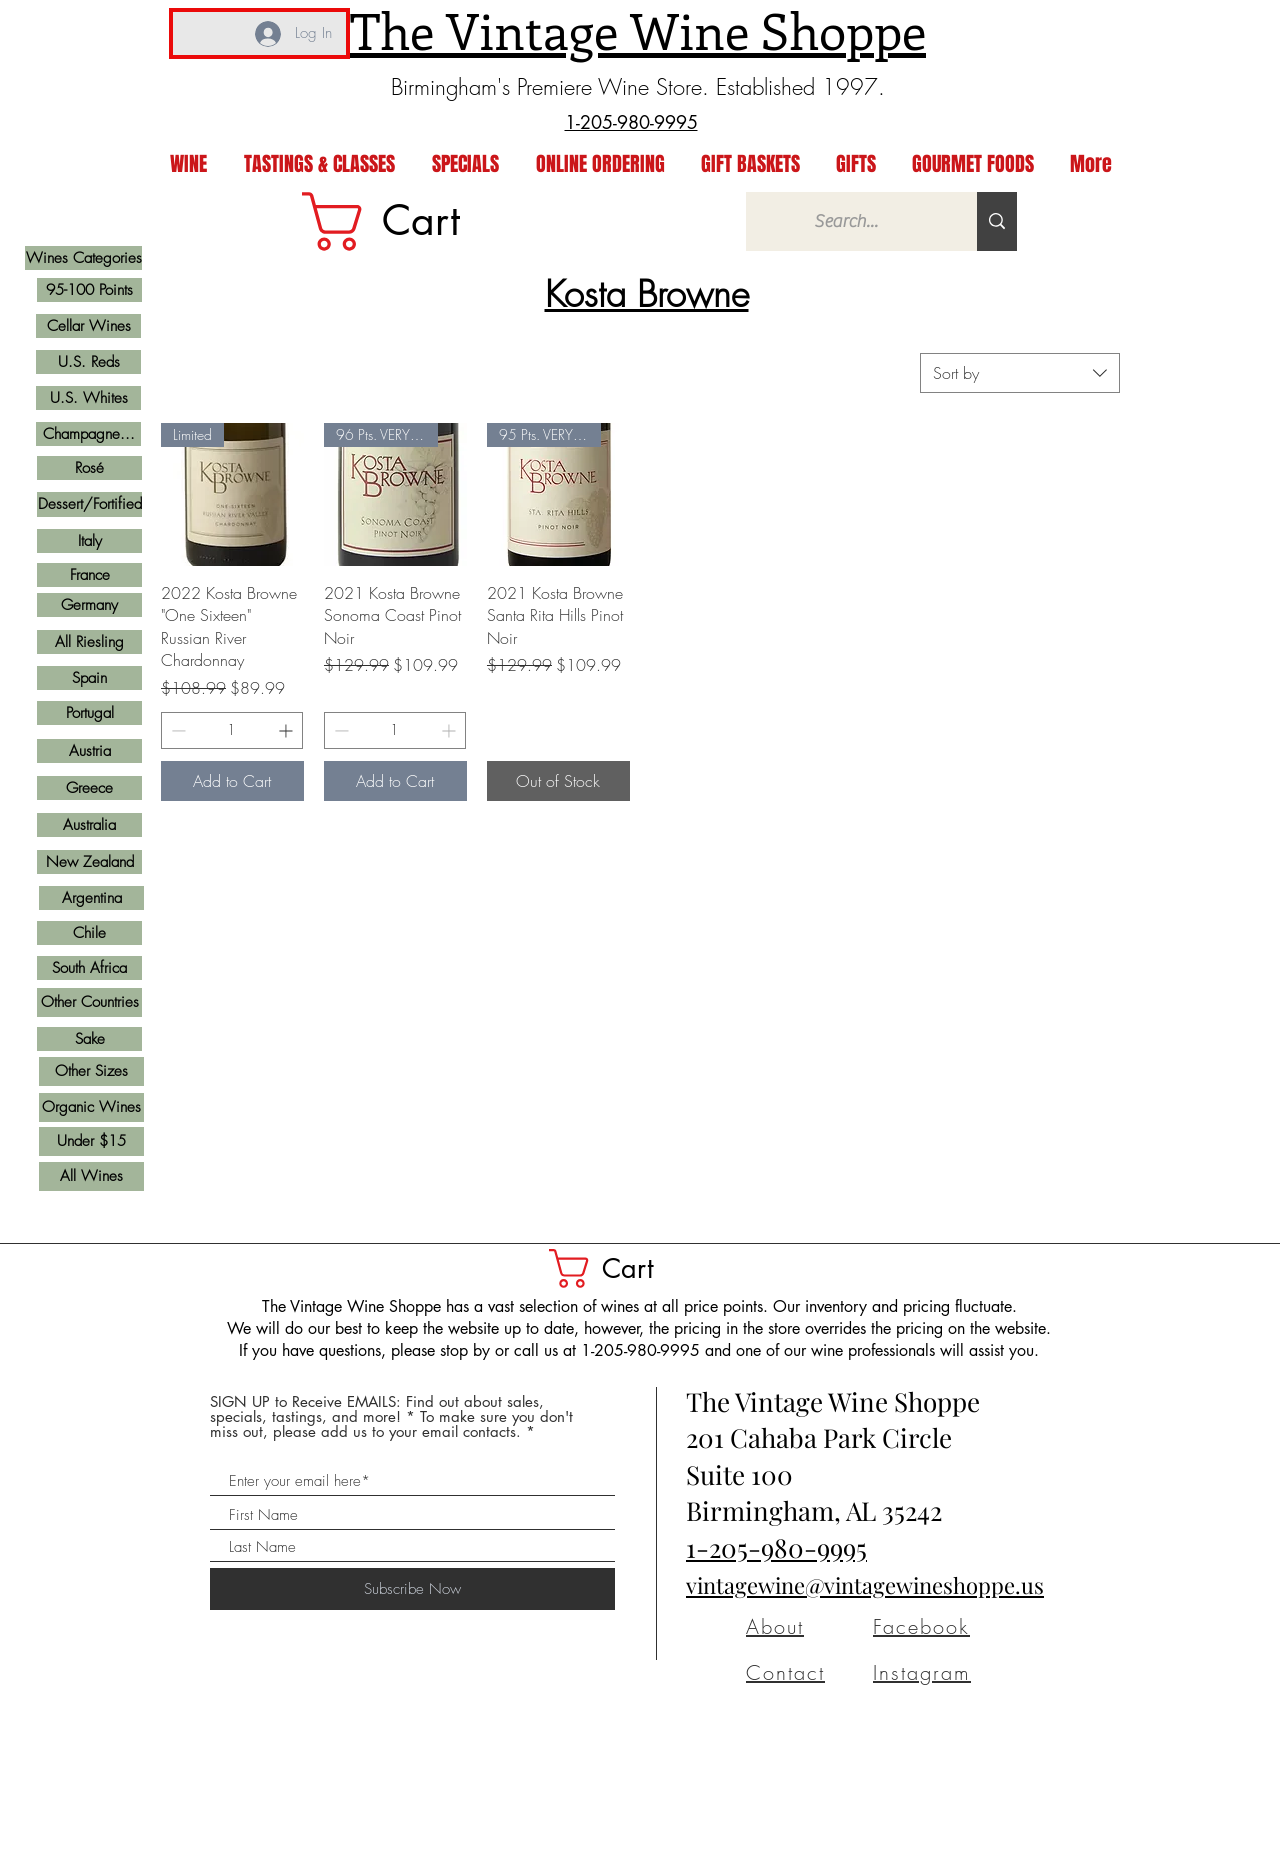 This screenshot has height=1868, width=1280. What do you see at coordinates (89, 290) in the screenshot?
I see `[95-100 Points]` at bounding box center [89, 290].